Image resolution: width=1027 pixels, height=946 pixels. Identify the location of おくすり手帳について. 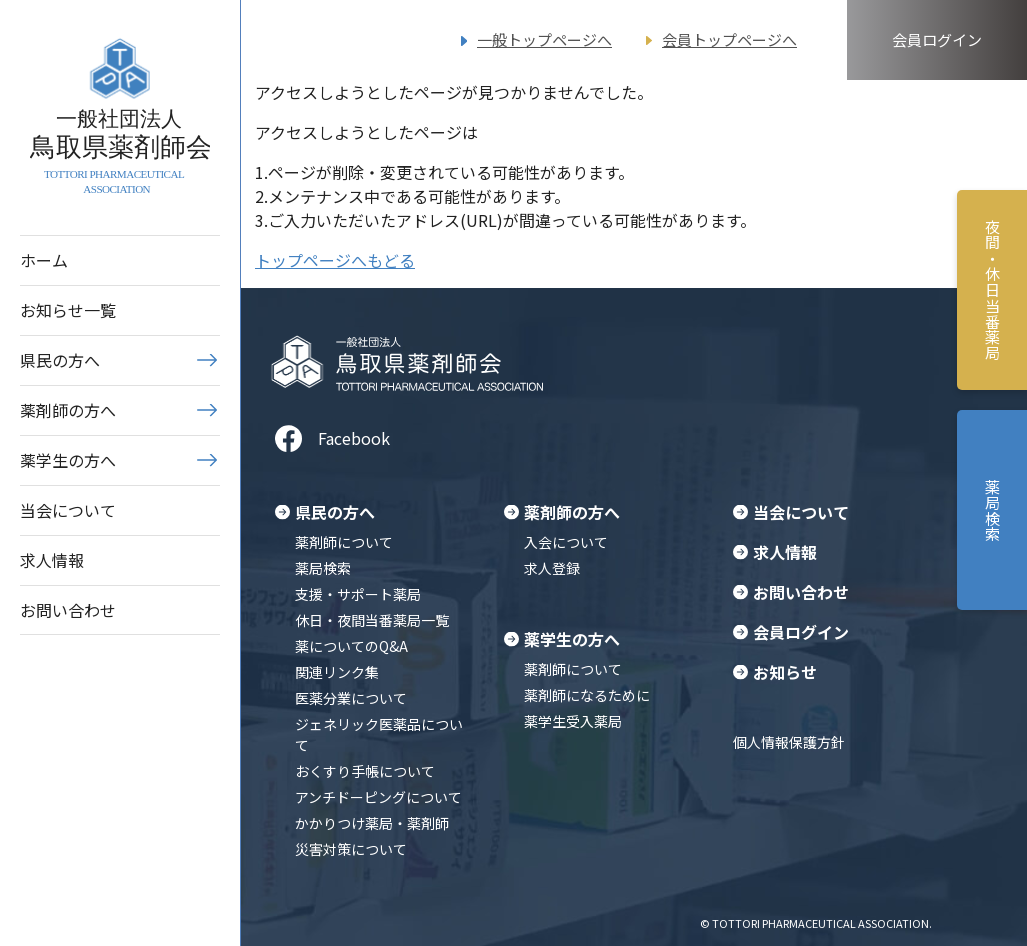
(365, 771).